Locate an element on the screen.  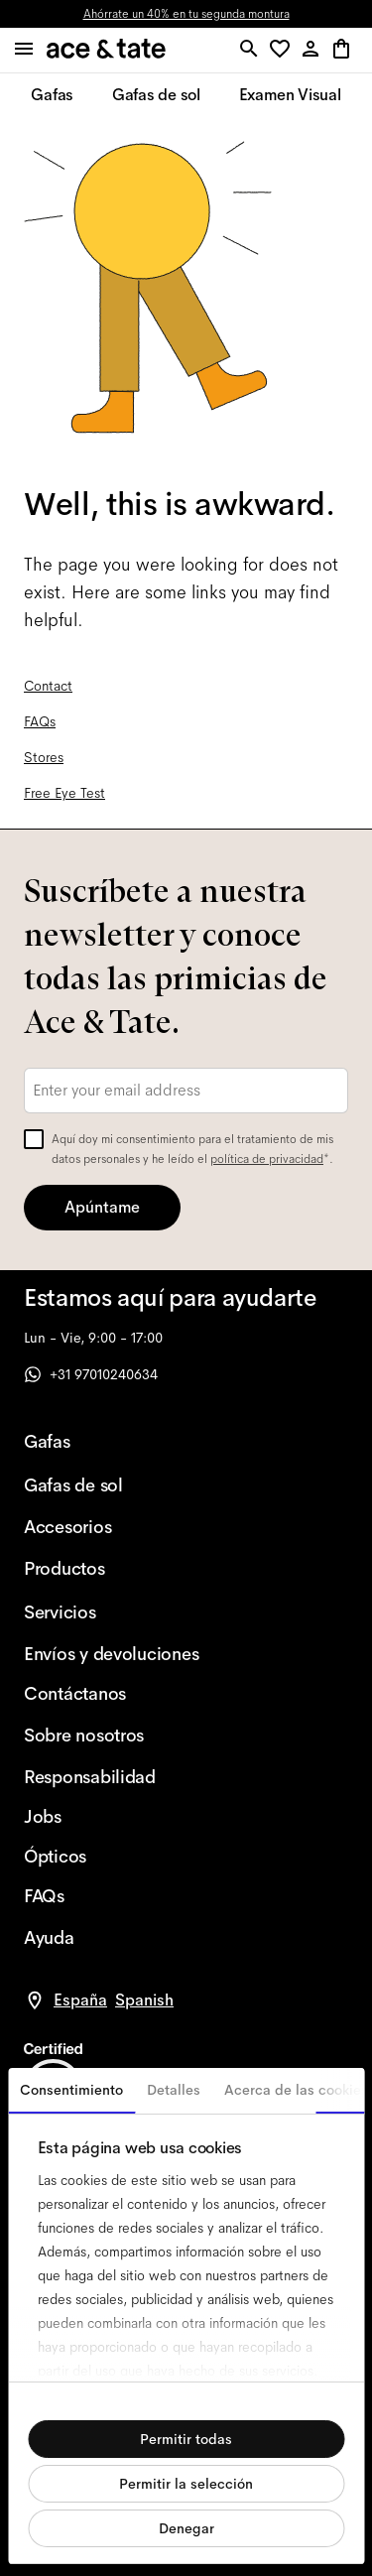
Ahórrate un 40% en tu segunda montura is located at coordinates (186, 14).